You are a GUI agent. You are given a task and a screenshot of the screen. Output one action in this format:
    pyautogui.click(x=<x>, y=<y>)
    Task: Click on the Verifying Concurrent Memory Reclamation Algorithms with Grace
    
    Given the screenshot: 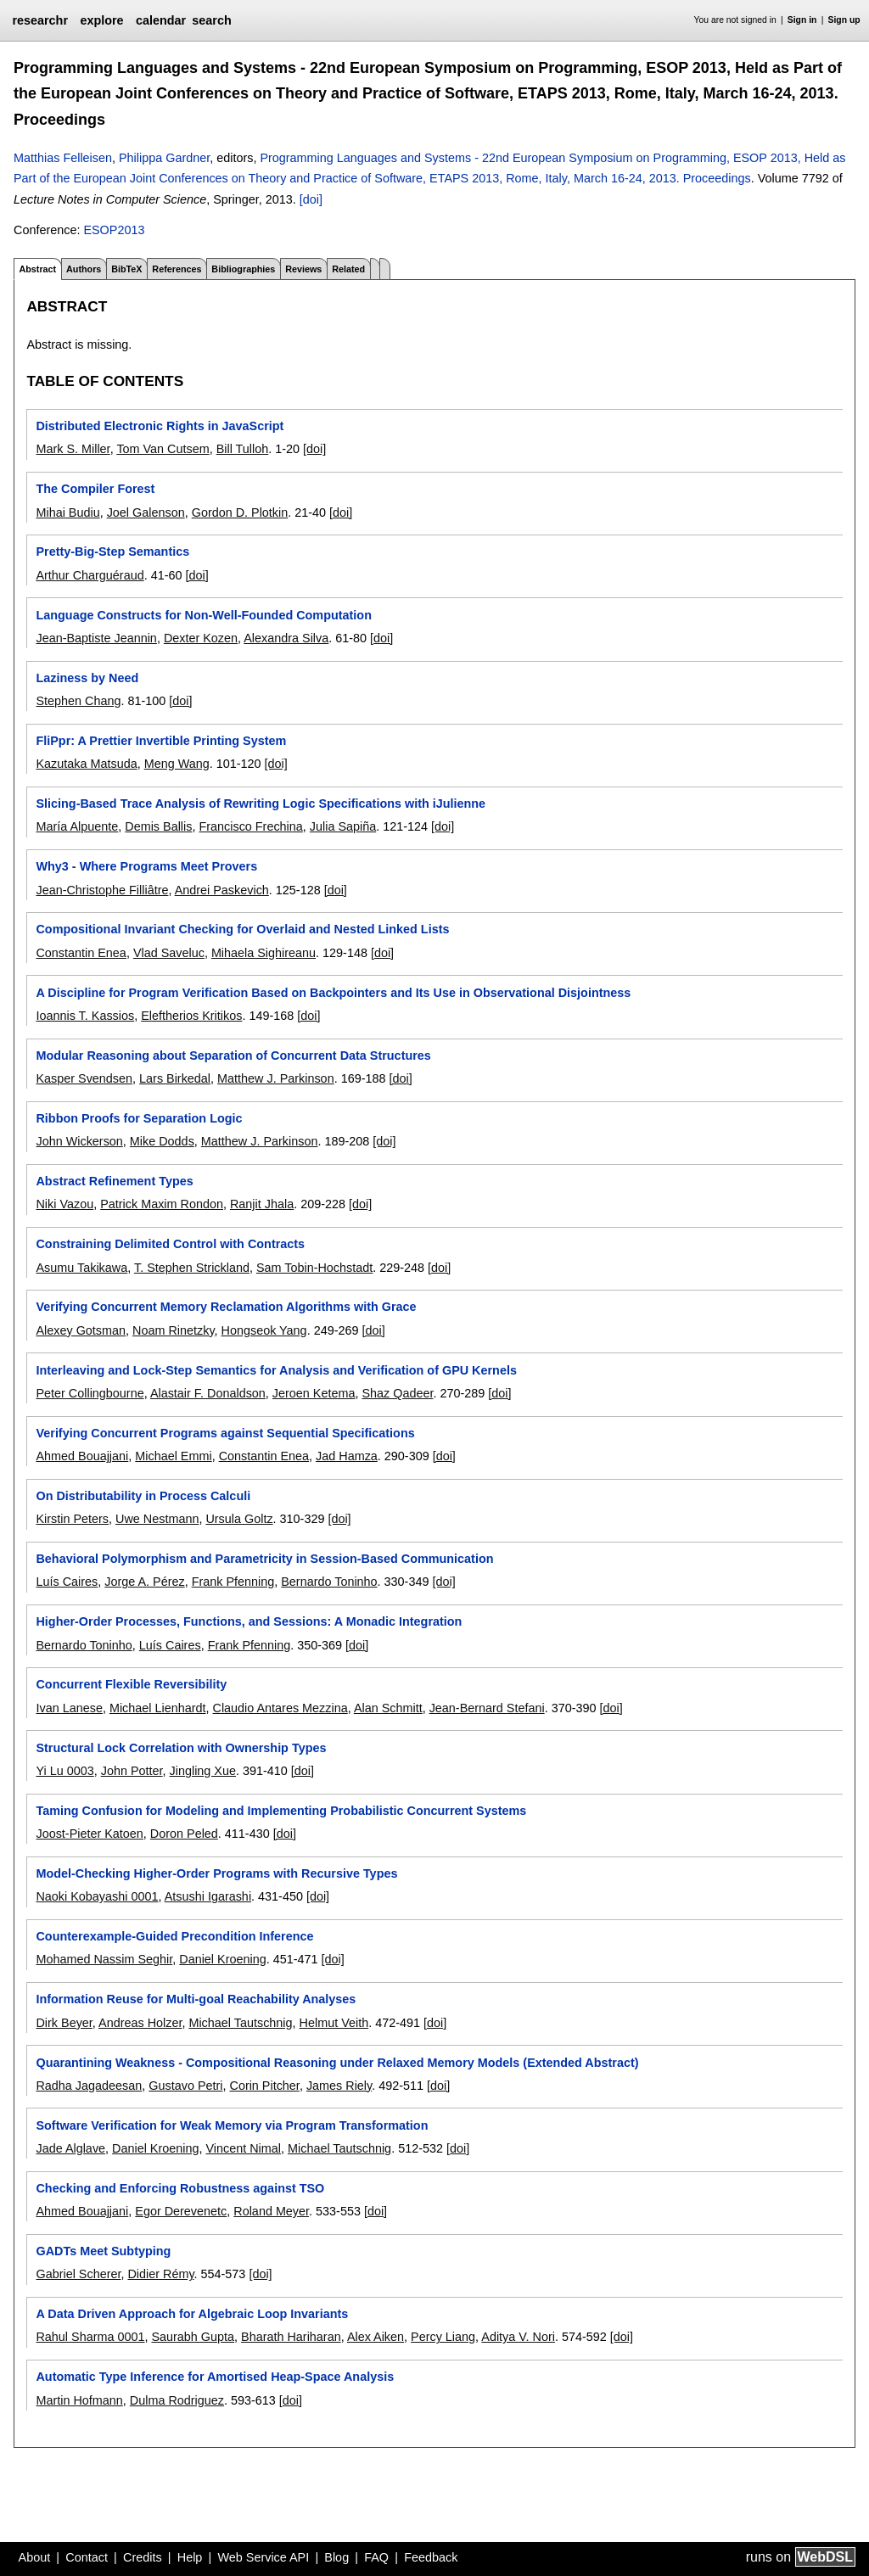 What is the action you would take?
    pyautogui.click(x=226, y=1306)
    